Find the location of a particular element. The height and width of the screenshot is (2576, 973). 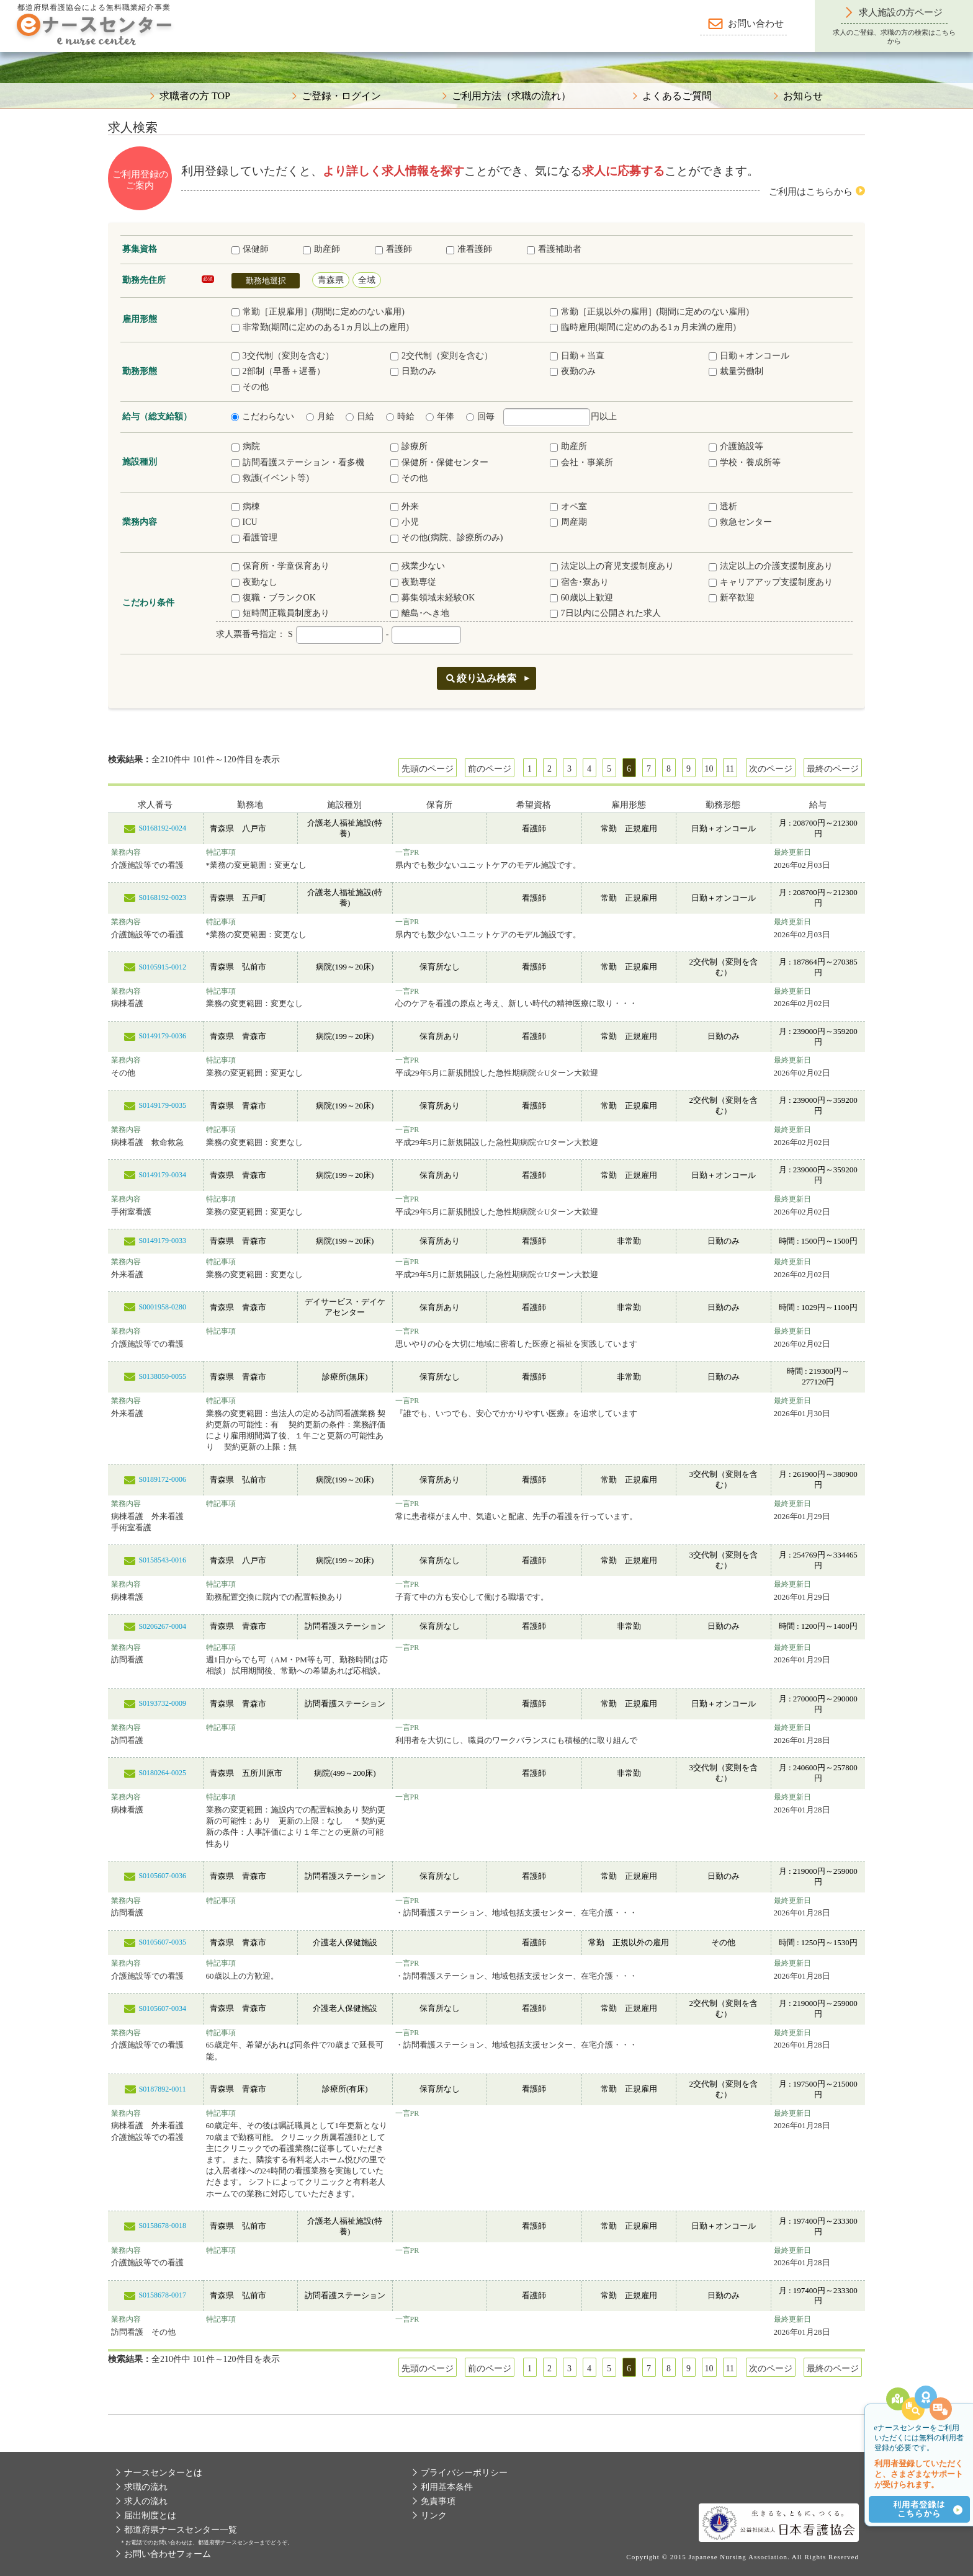

周産期 is located at coordinates (568, 522).